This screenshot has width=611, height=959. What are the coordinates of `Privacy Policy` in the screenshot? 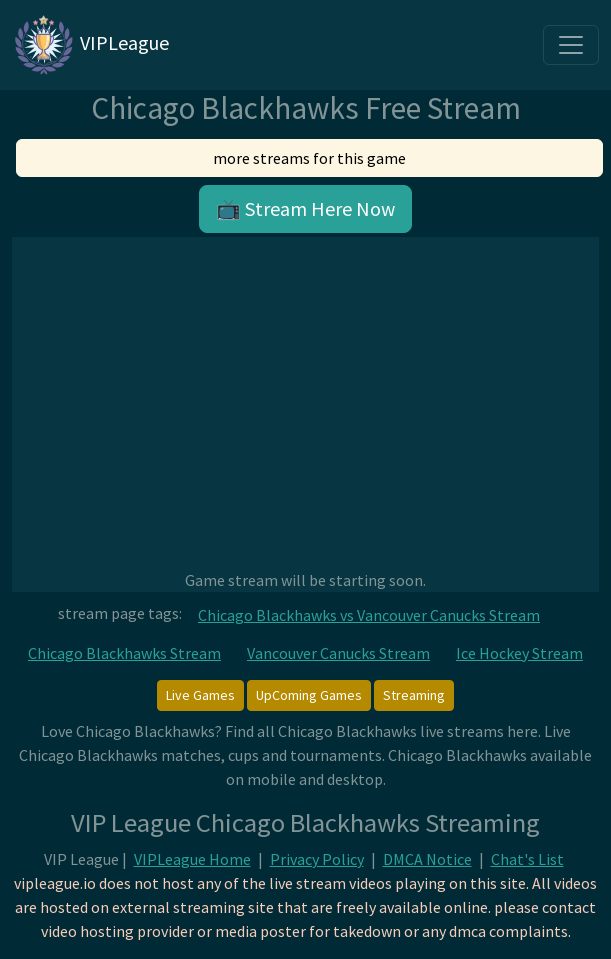 It's located at (317, 859).